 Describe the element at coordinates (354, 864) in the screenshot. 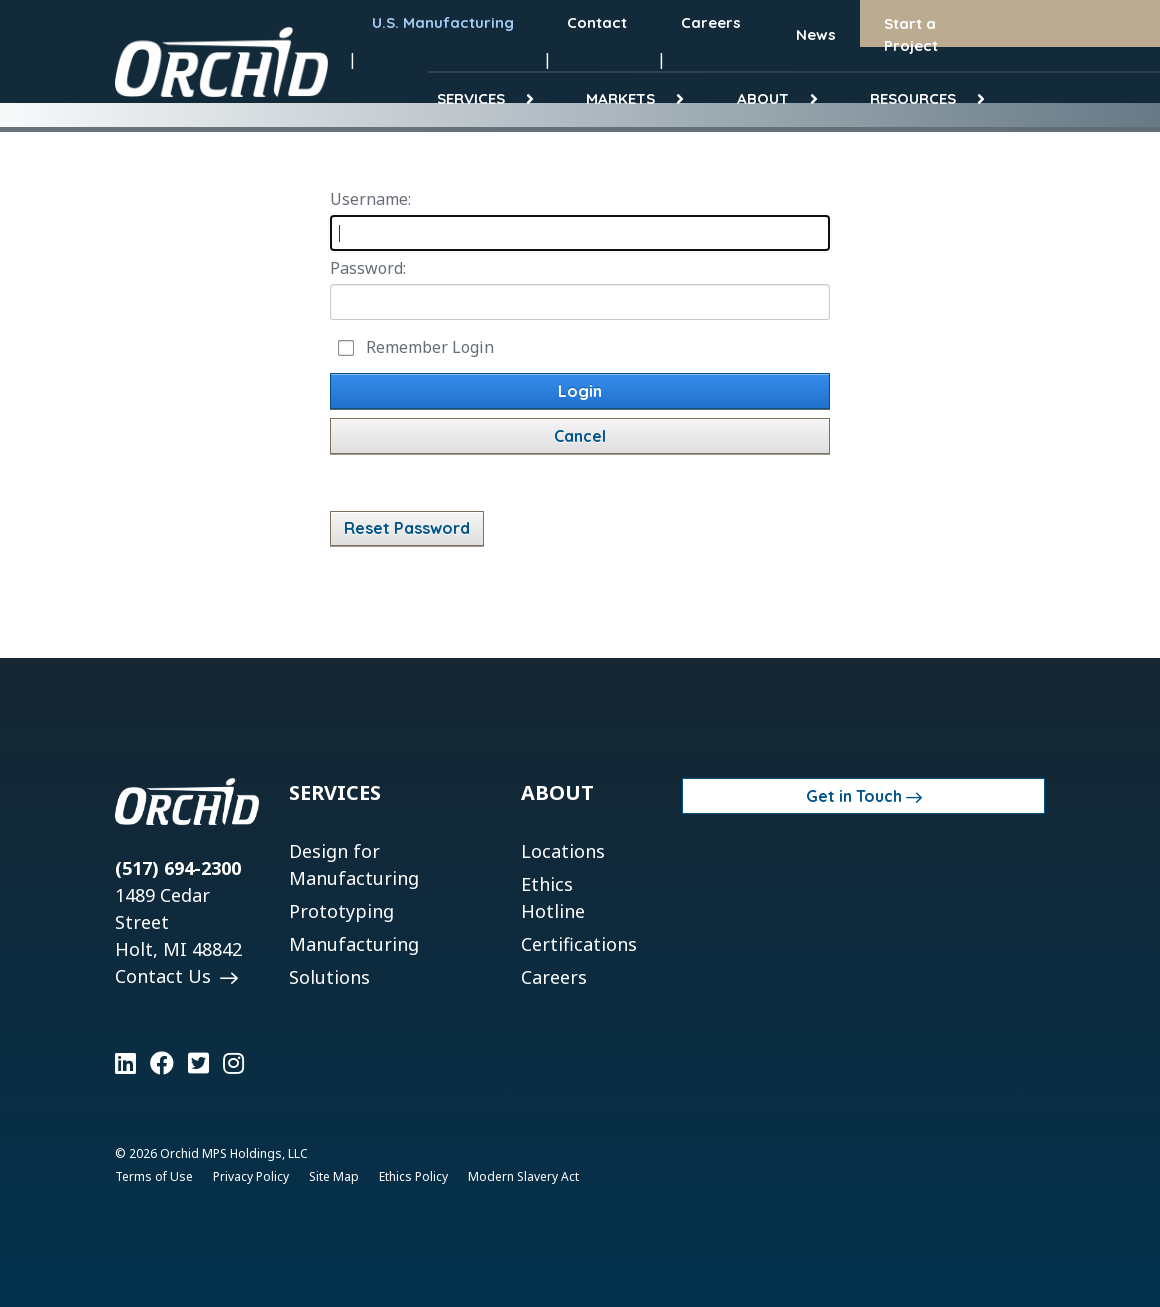

I see `Design for Manufacturing` at that location.